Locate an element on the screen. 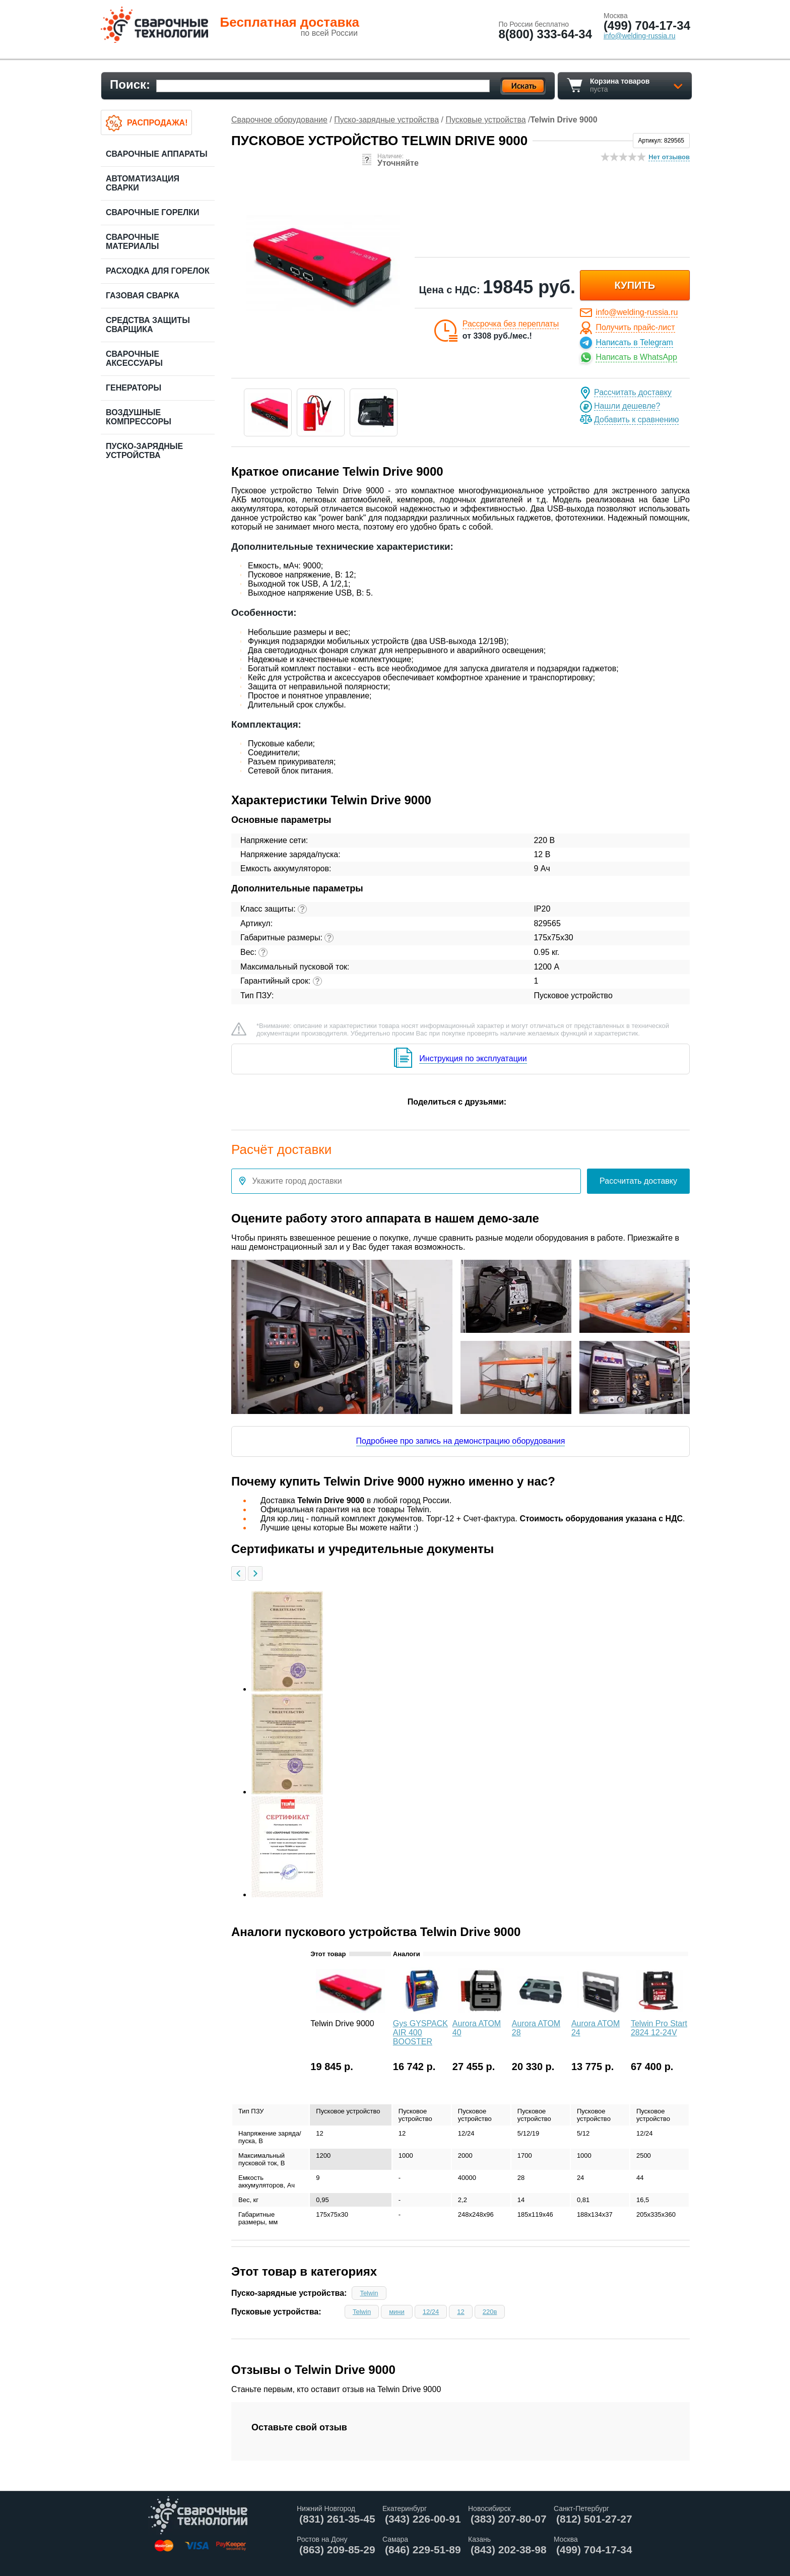 Image resolution: width=790 pixels, height=2576 pixels. Нет отзывов is located at coordinates (669, 157).